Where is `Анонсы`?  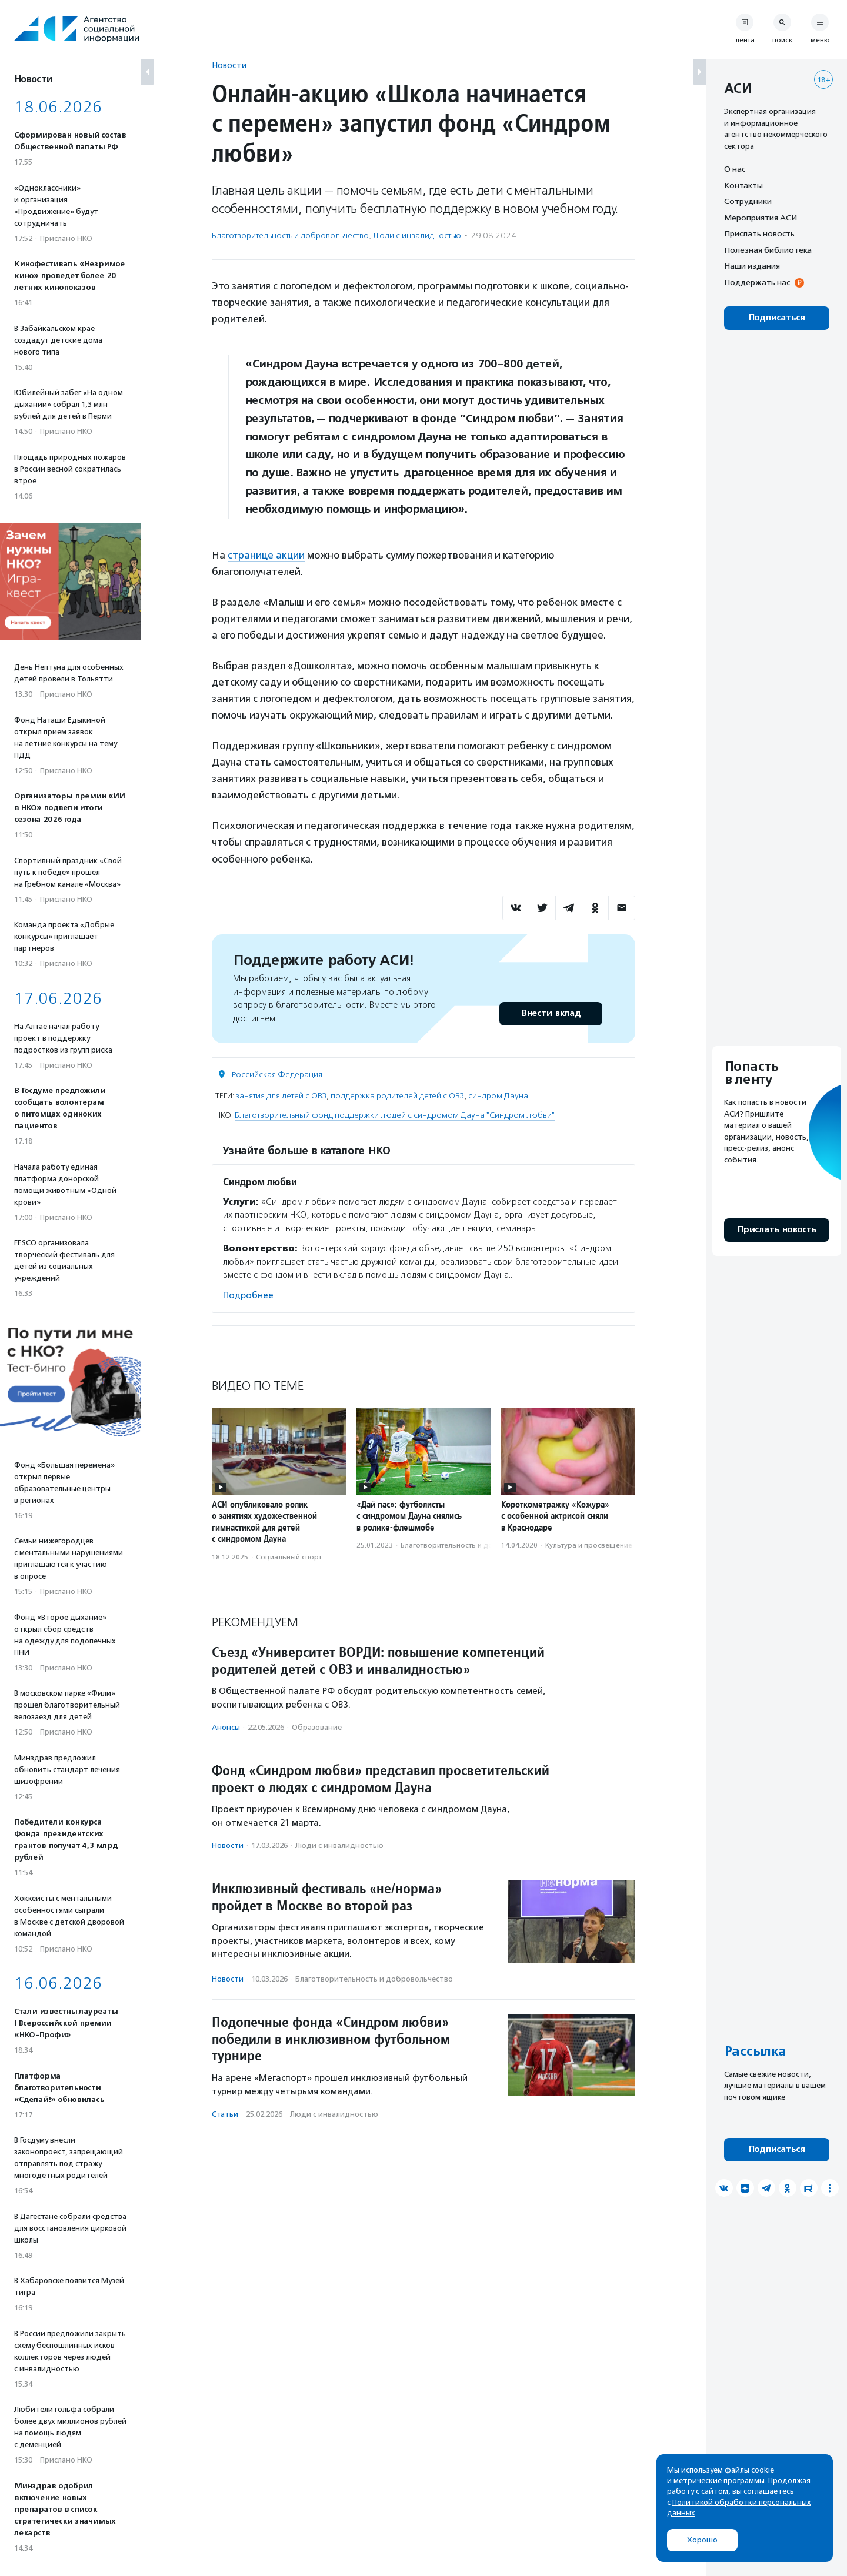
Анонсы is located at coordinates (226, 1727).